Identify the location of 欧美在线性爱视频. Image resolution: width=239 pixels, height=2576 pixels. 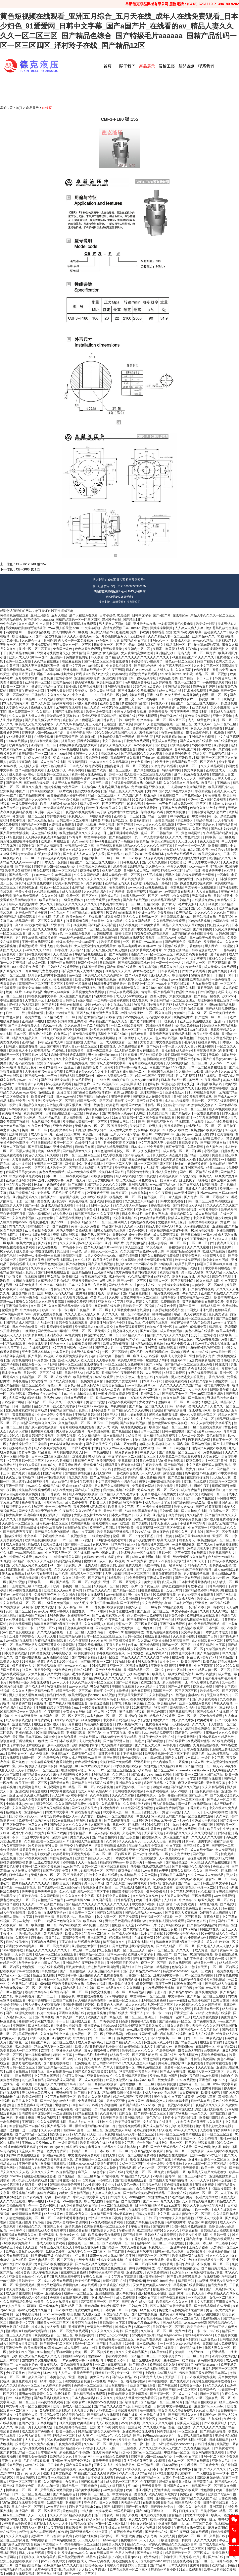
(206, 1034).